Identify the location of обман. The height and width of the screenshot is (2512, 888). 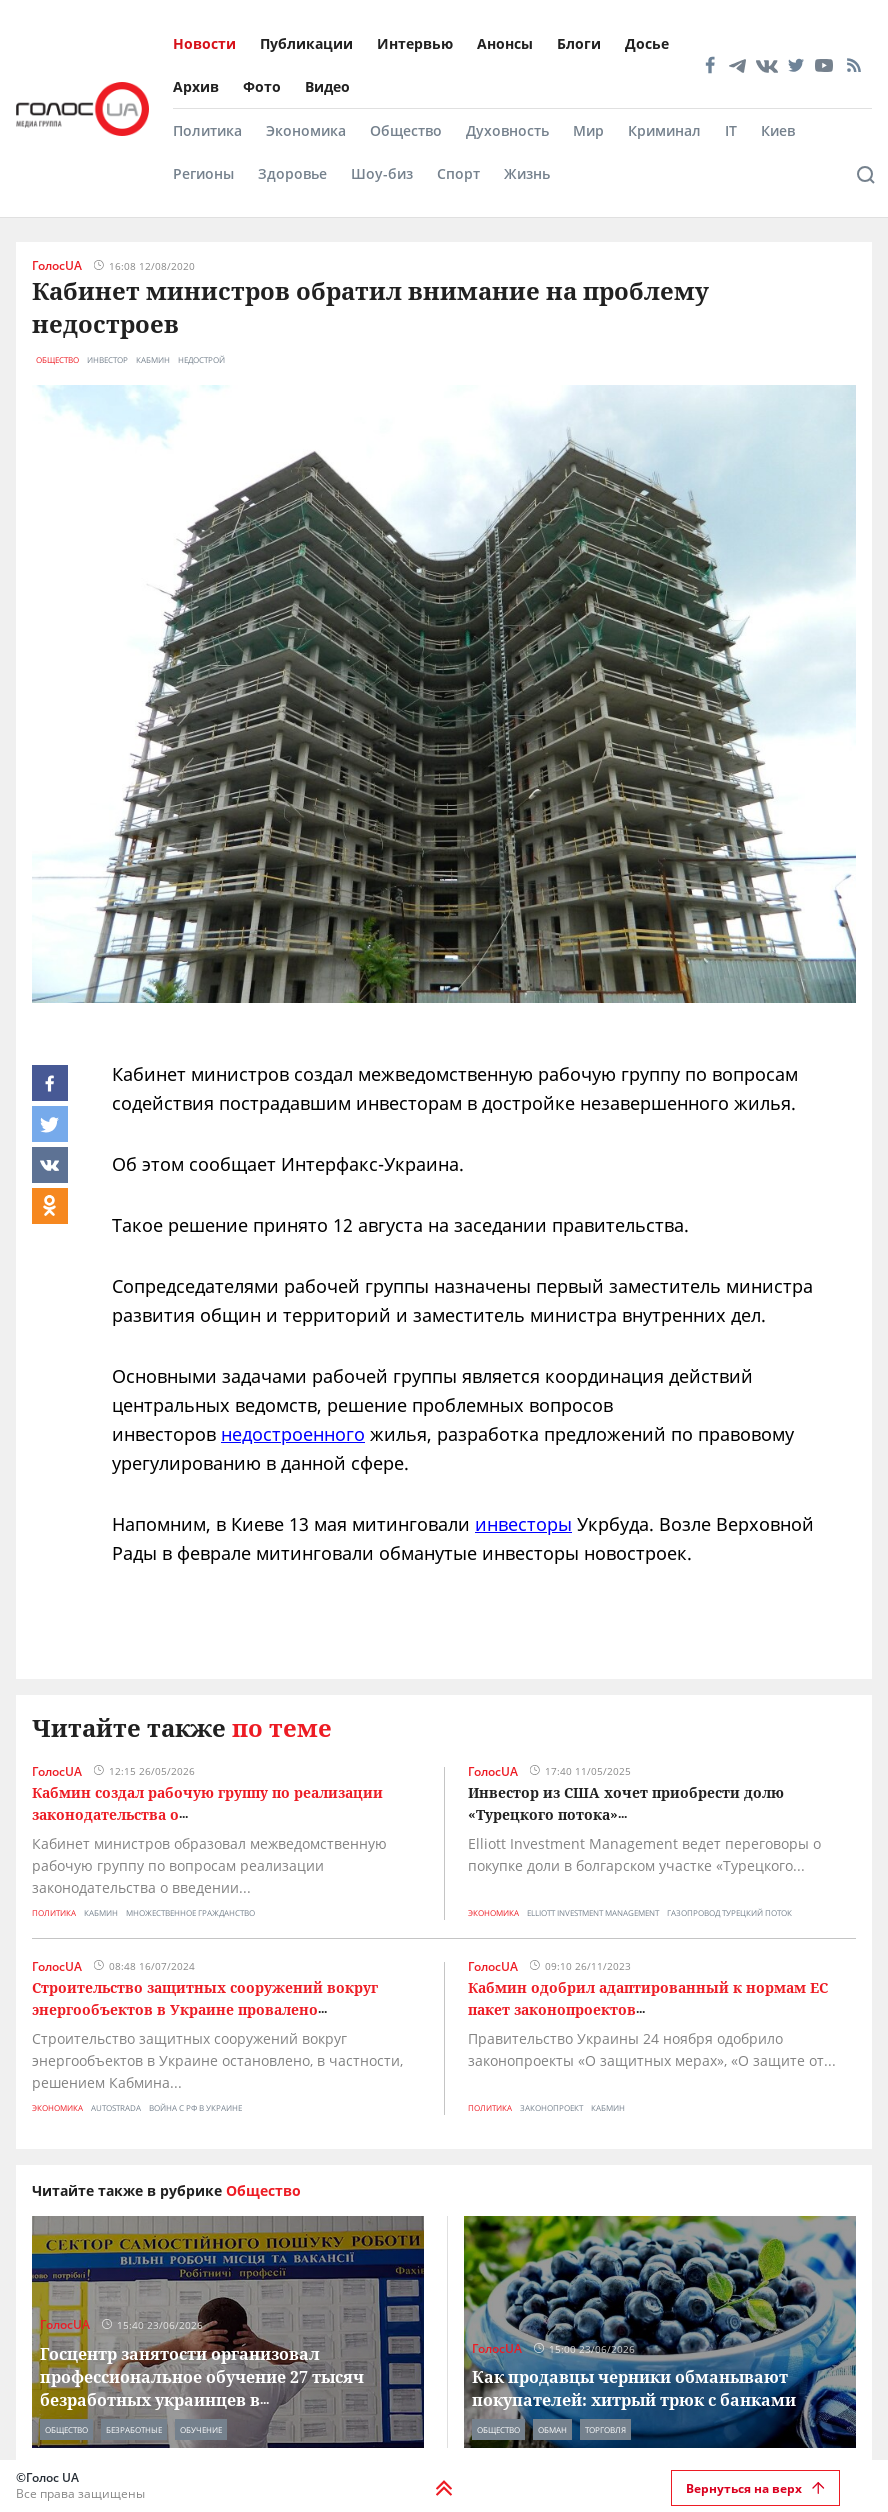
(552, 2429).